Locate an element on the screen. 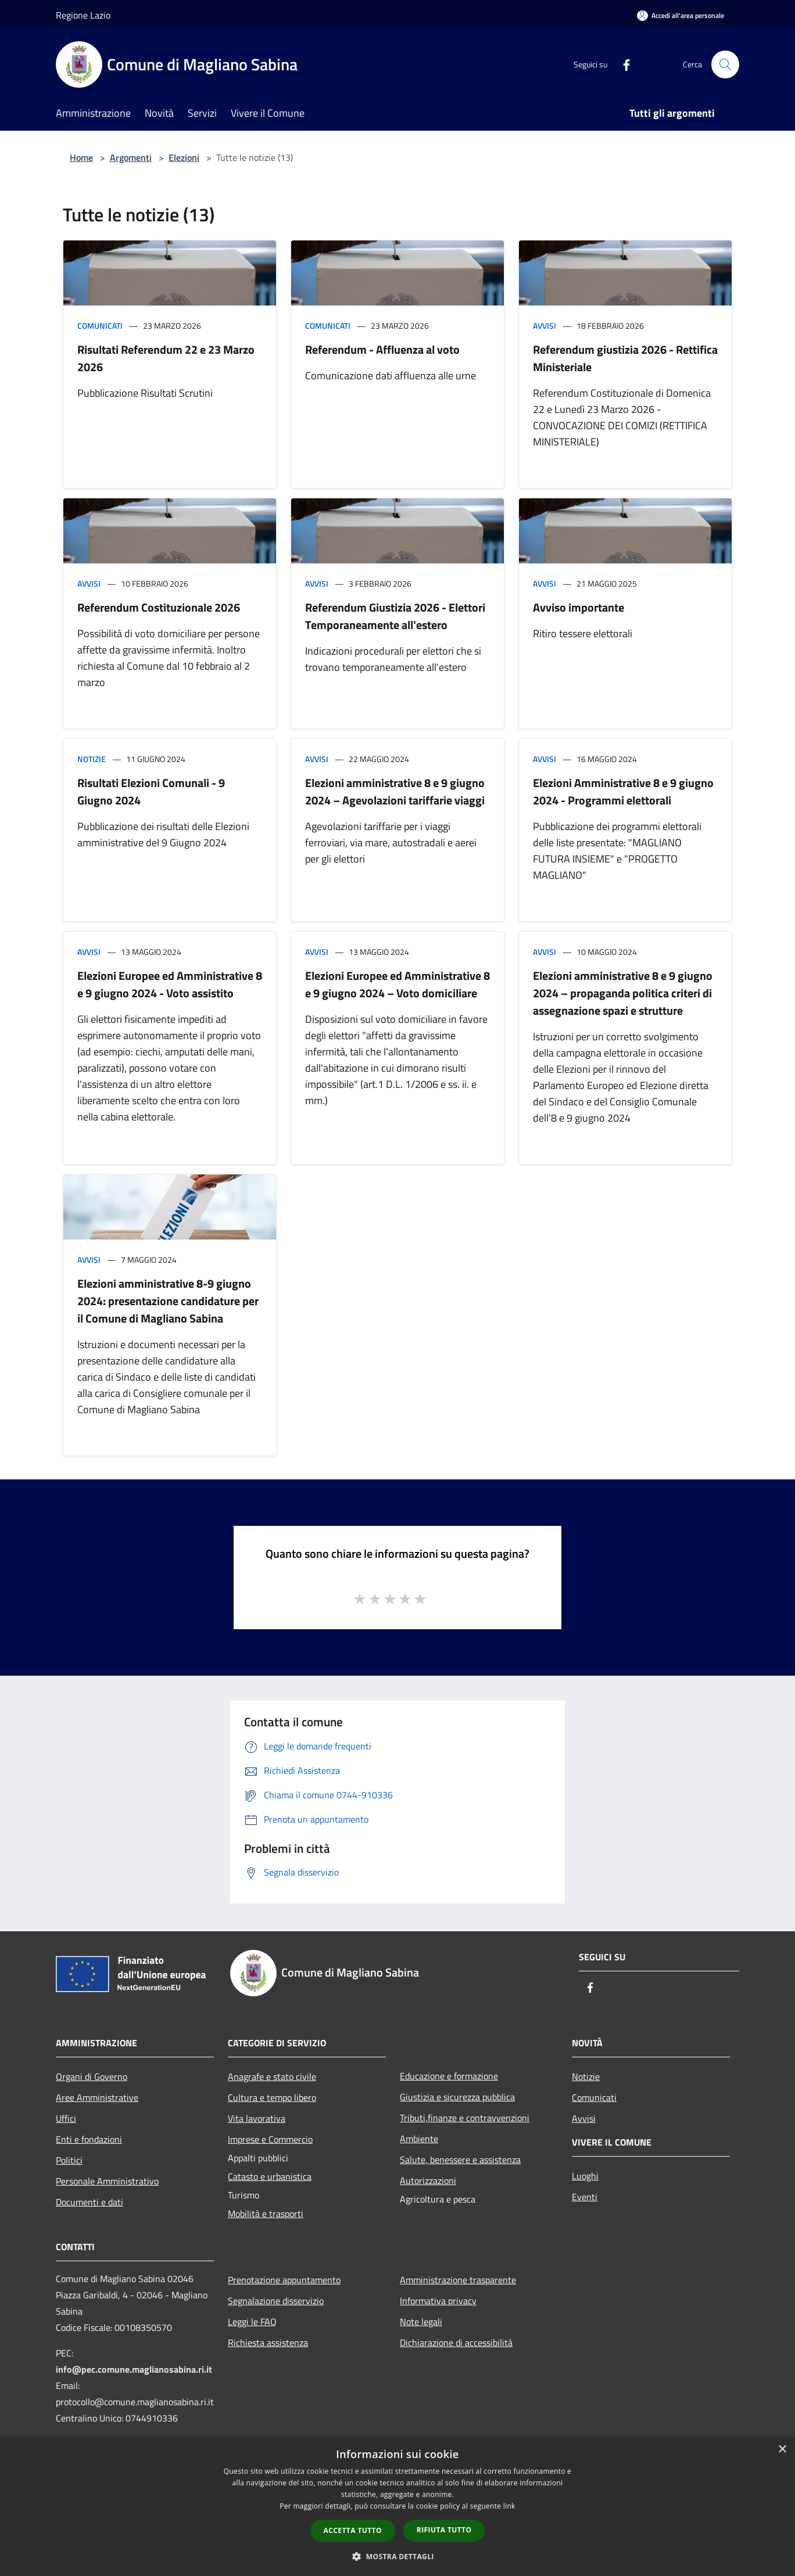  Autorizzazioni is located at coordinates (428, 2180).